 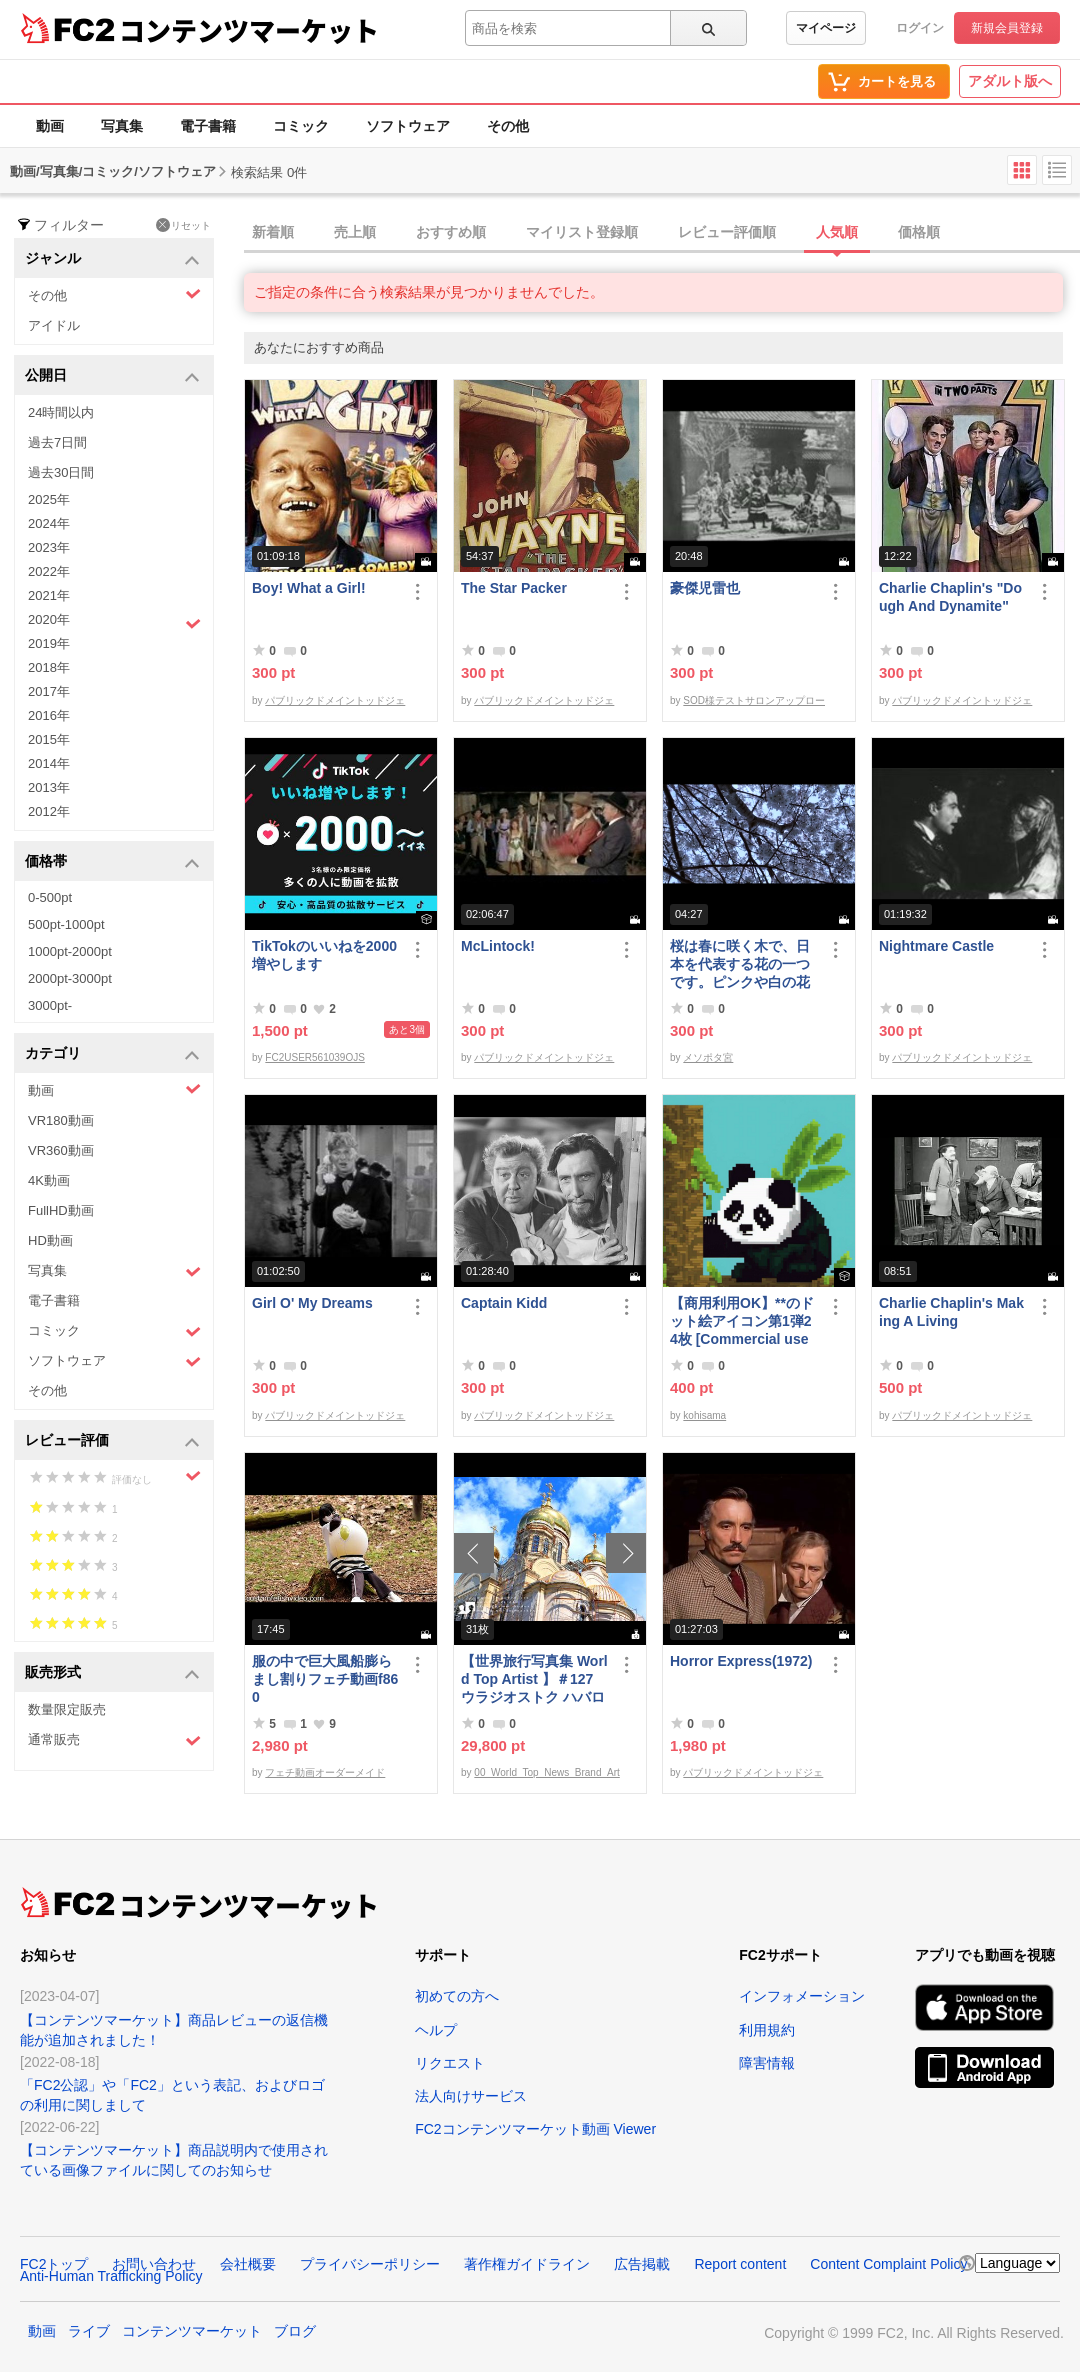 What do you see at coordinates (66, 924) in the screenshot?
I see `500pt-1000pt` at bounding box center [66, 924].